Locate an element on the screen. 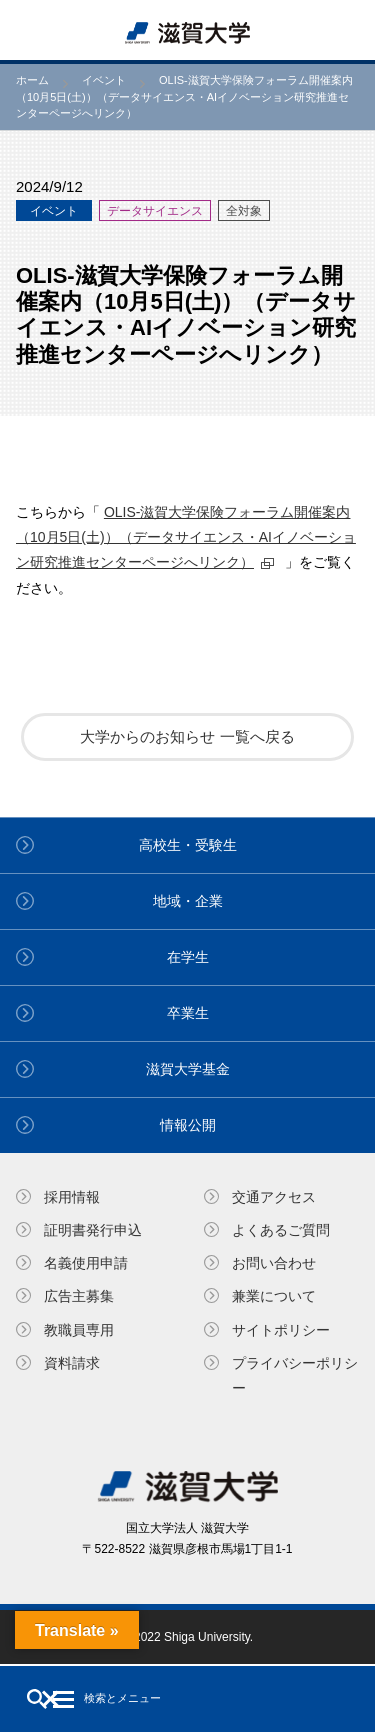  高校生・受験生 is located at coordinates (188, 845).